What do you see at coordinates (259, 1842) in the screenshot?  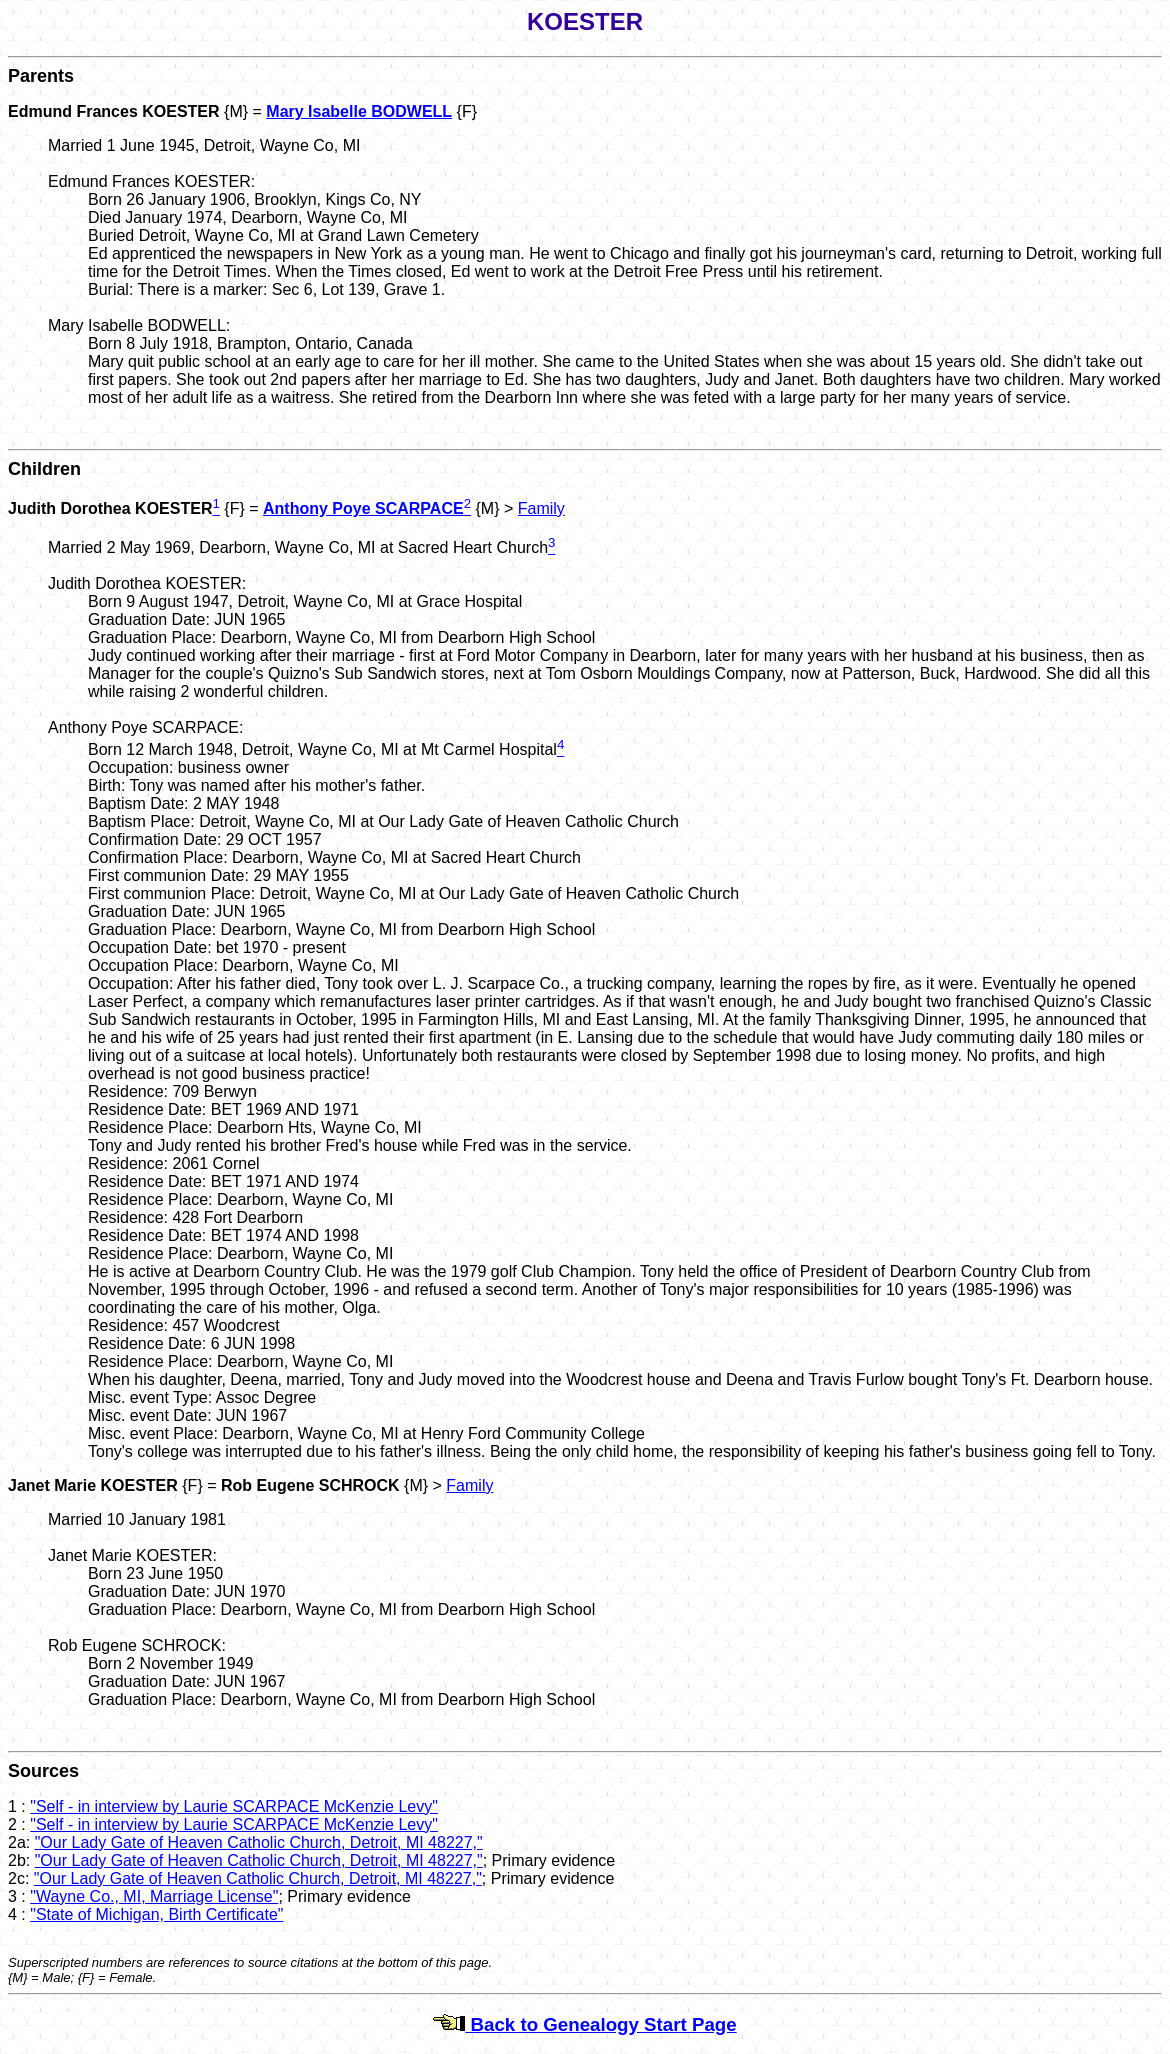 I see `"Our Lady Gate of Heaven Catholic Church, Detroit, MI 48227,"` at bounding box center [259, 1842].